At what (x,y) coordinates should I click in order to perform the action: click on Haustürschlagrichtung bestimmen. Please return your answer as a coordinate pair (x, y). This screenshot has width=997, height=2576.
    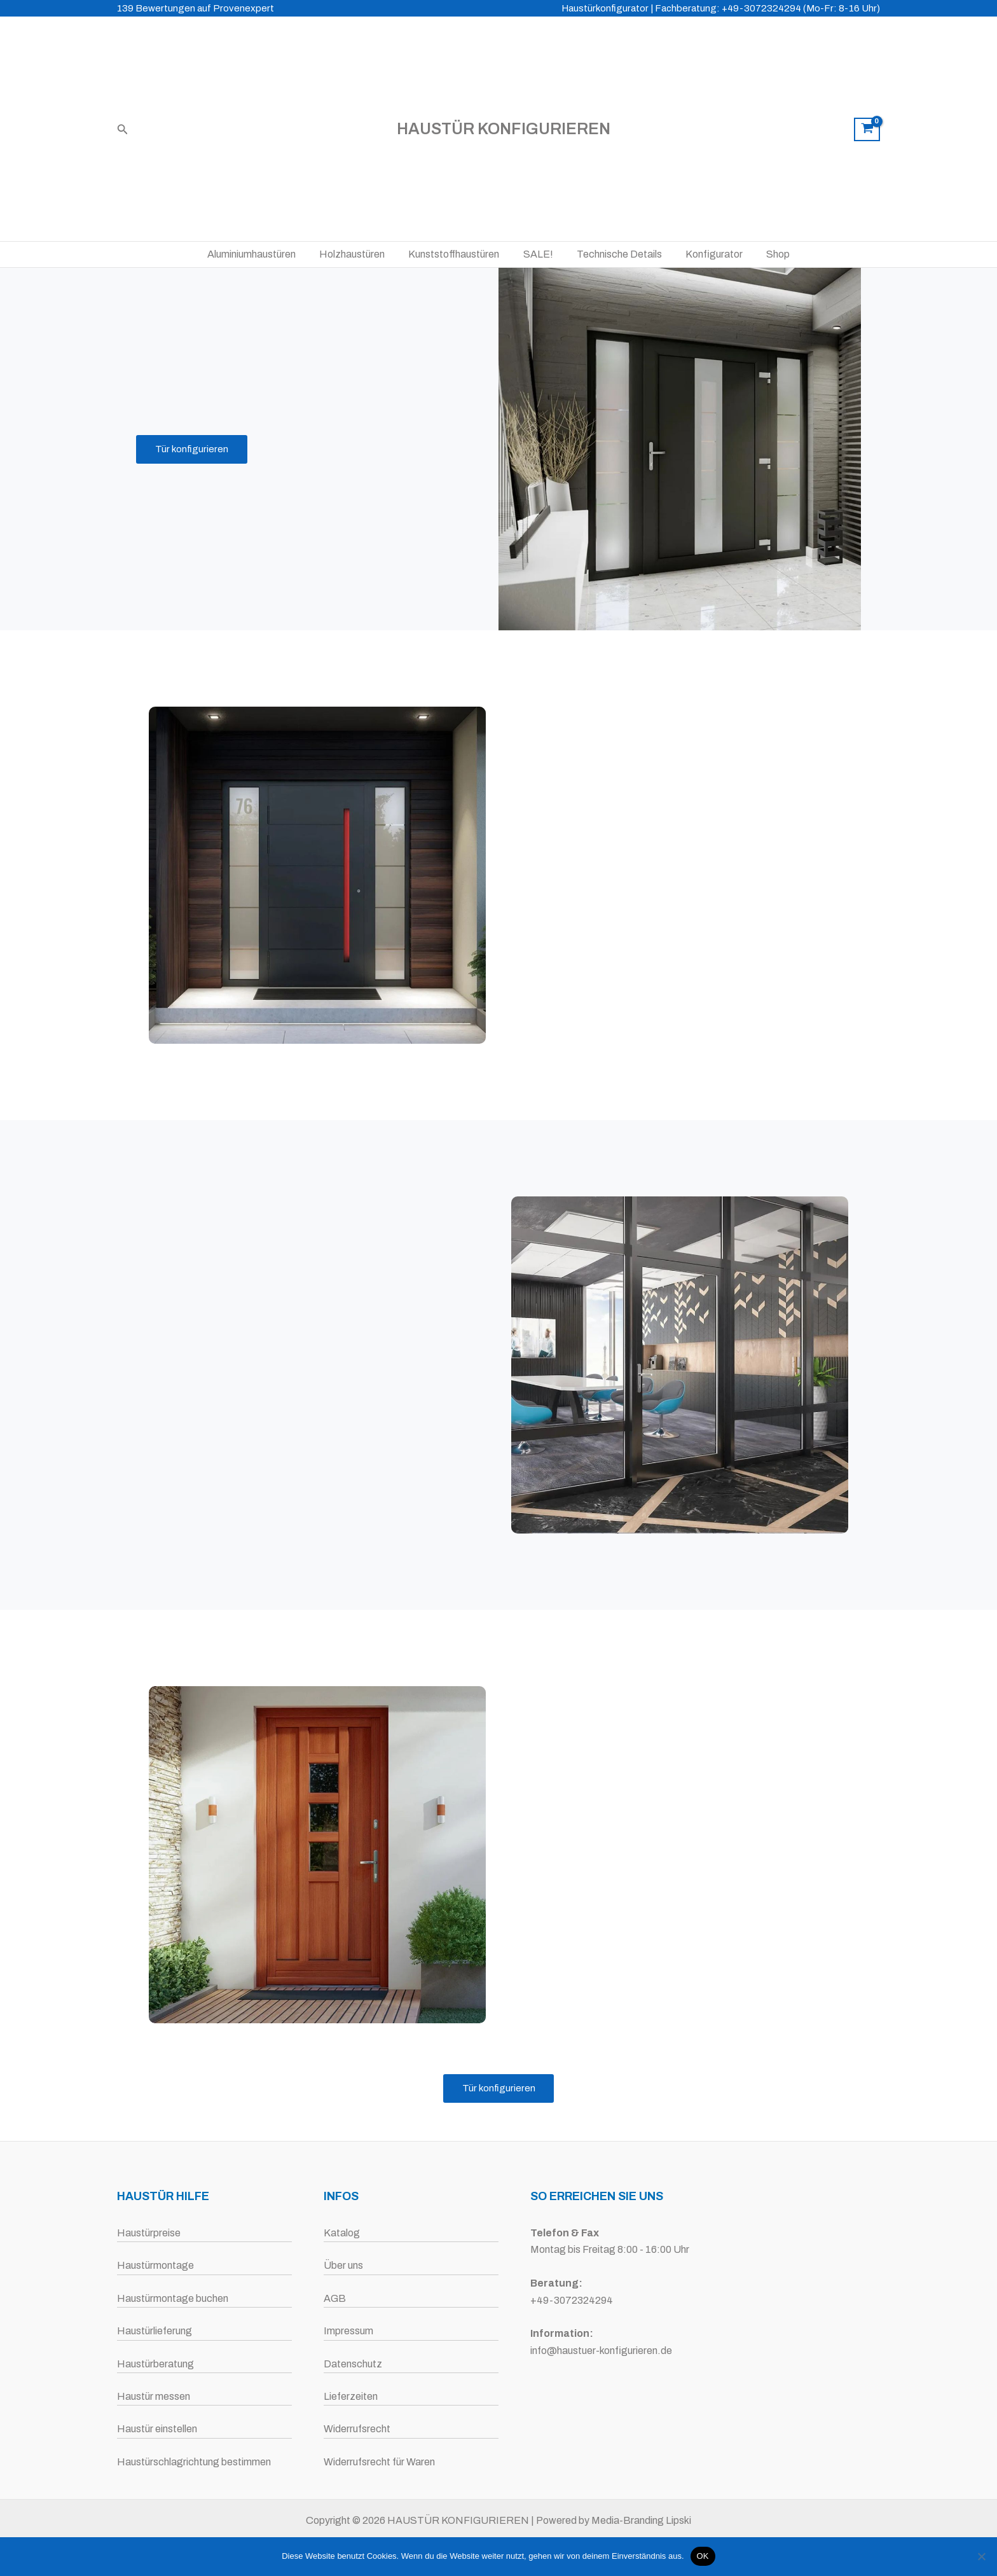
    Looking at the image, I should click on (194, 2461).